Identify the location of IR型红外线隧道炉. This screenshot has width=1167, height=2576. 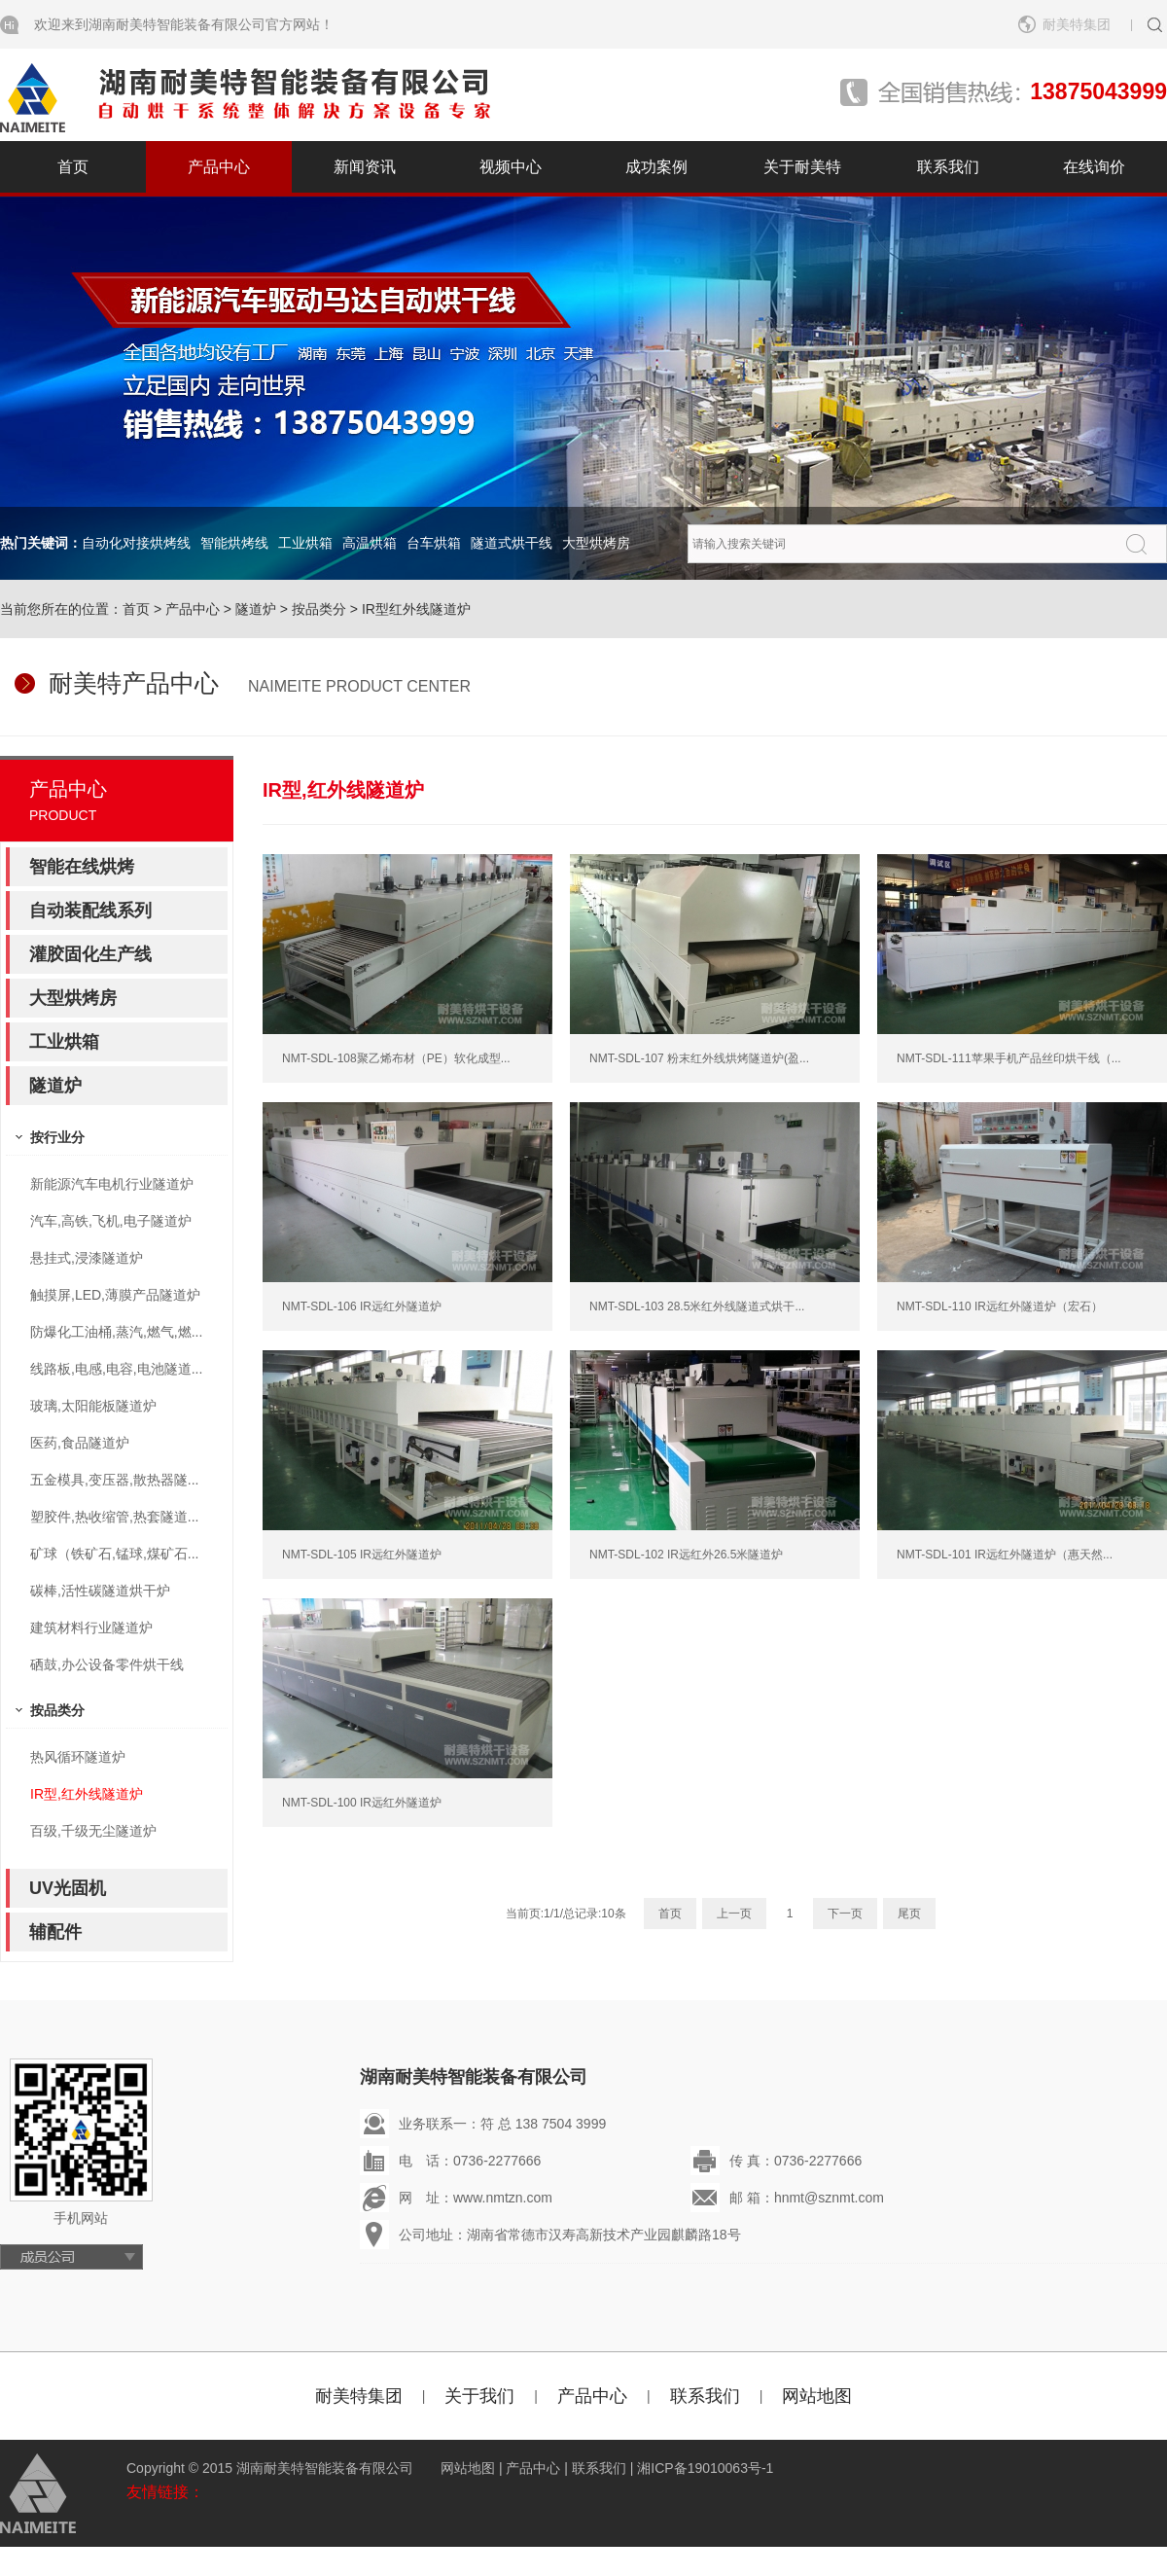
(416, 609).